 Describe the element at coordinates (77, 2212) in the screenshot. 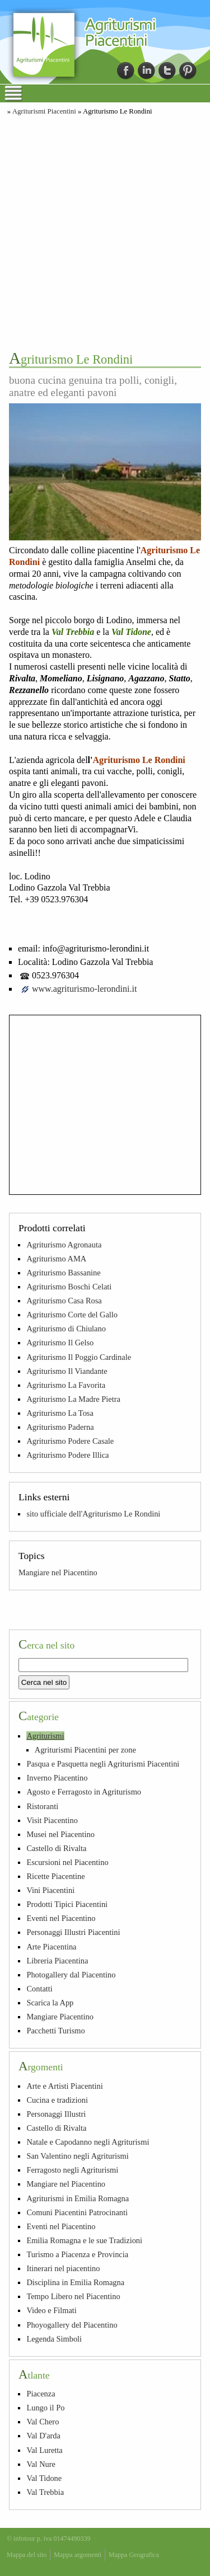

I see `Comuni Piacentini Patrocinanti` at that location.